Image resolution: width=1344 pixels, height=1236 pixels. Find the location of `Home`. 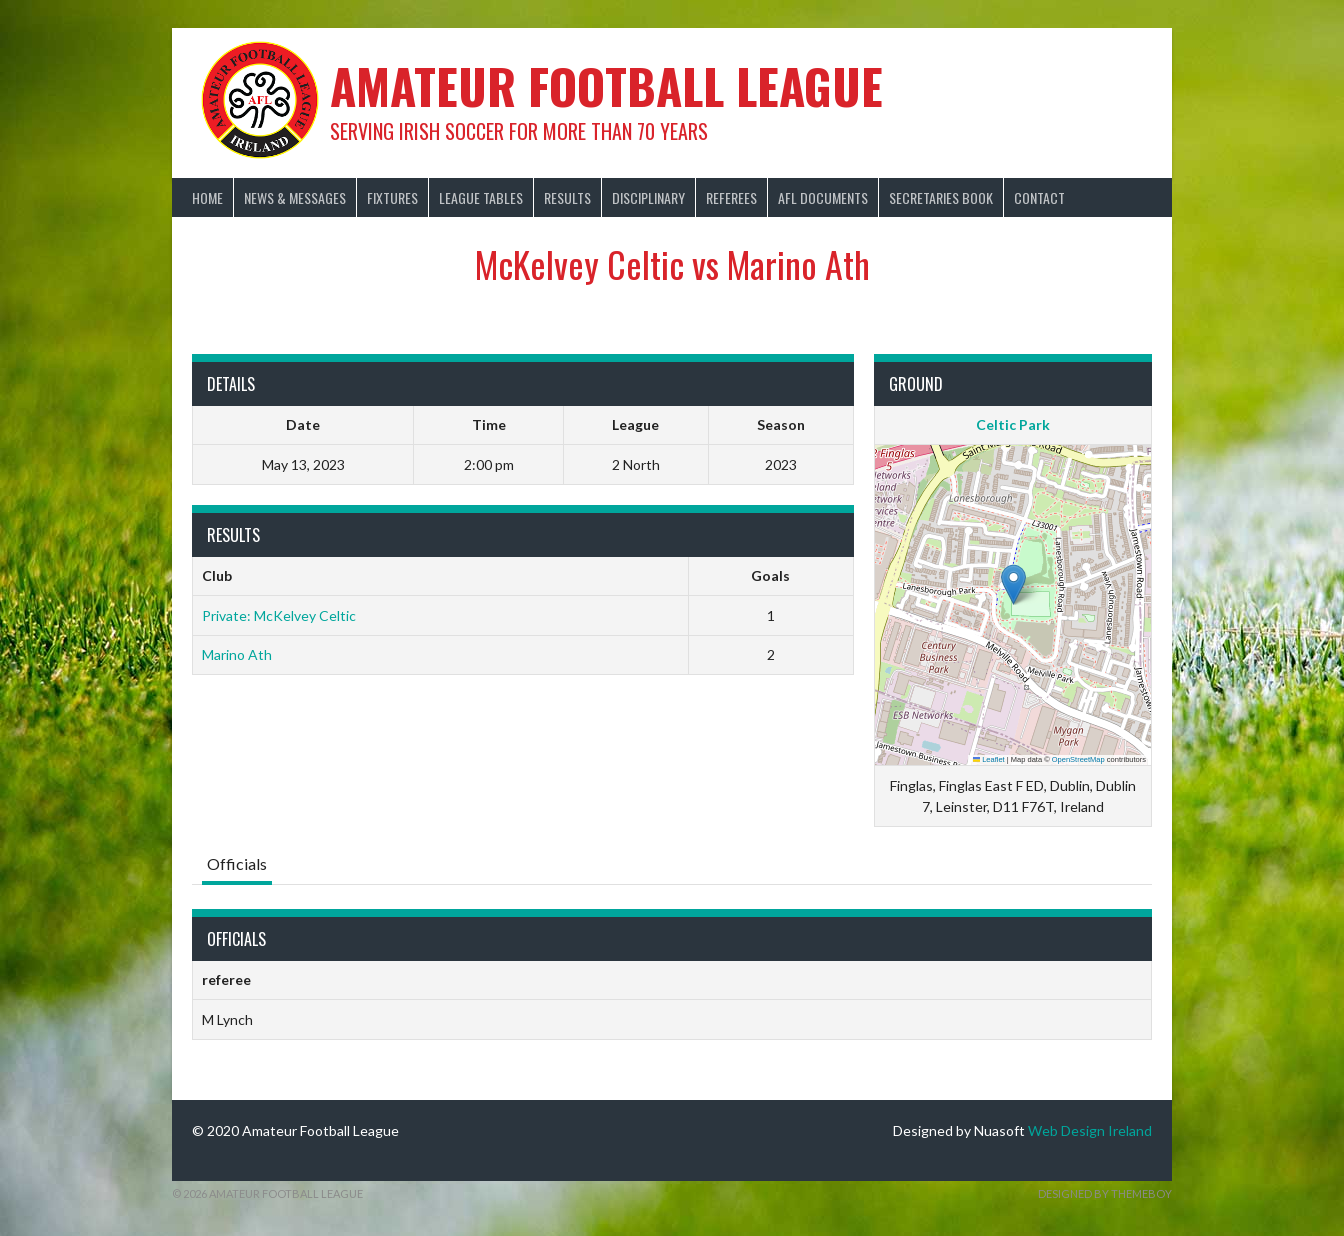

Home is located at coordinates (207, 197).